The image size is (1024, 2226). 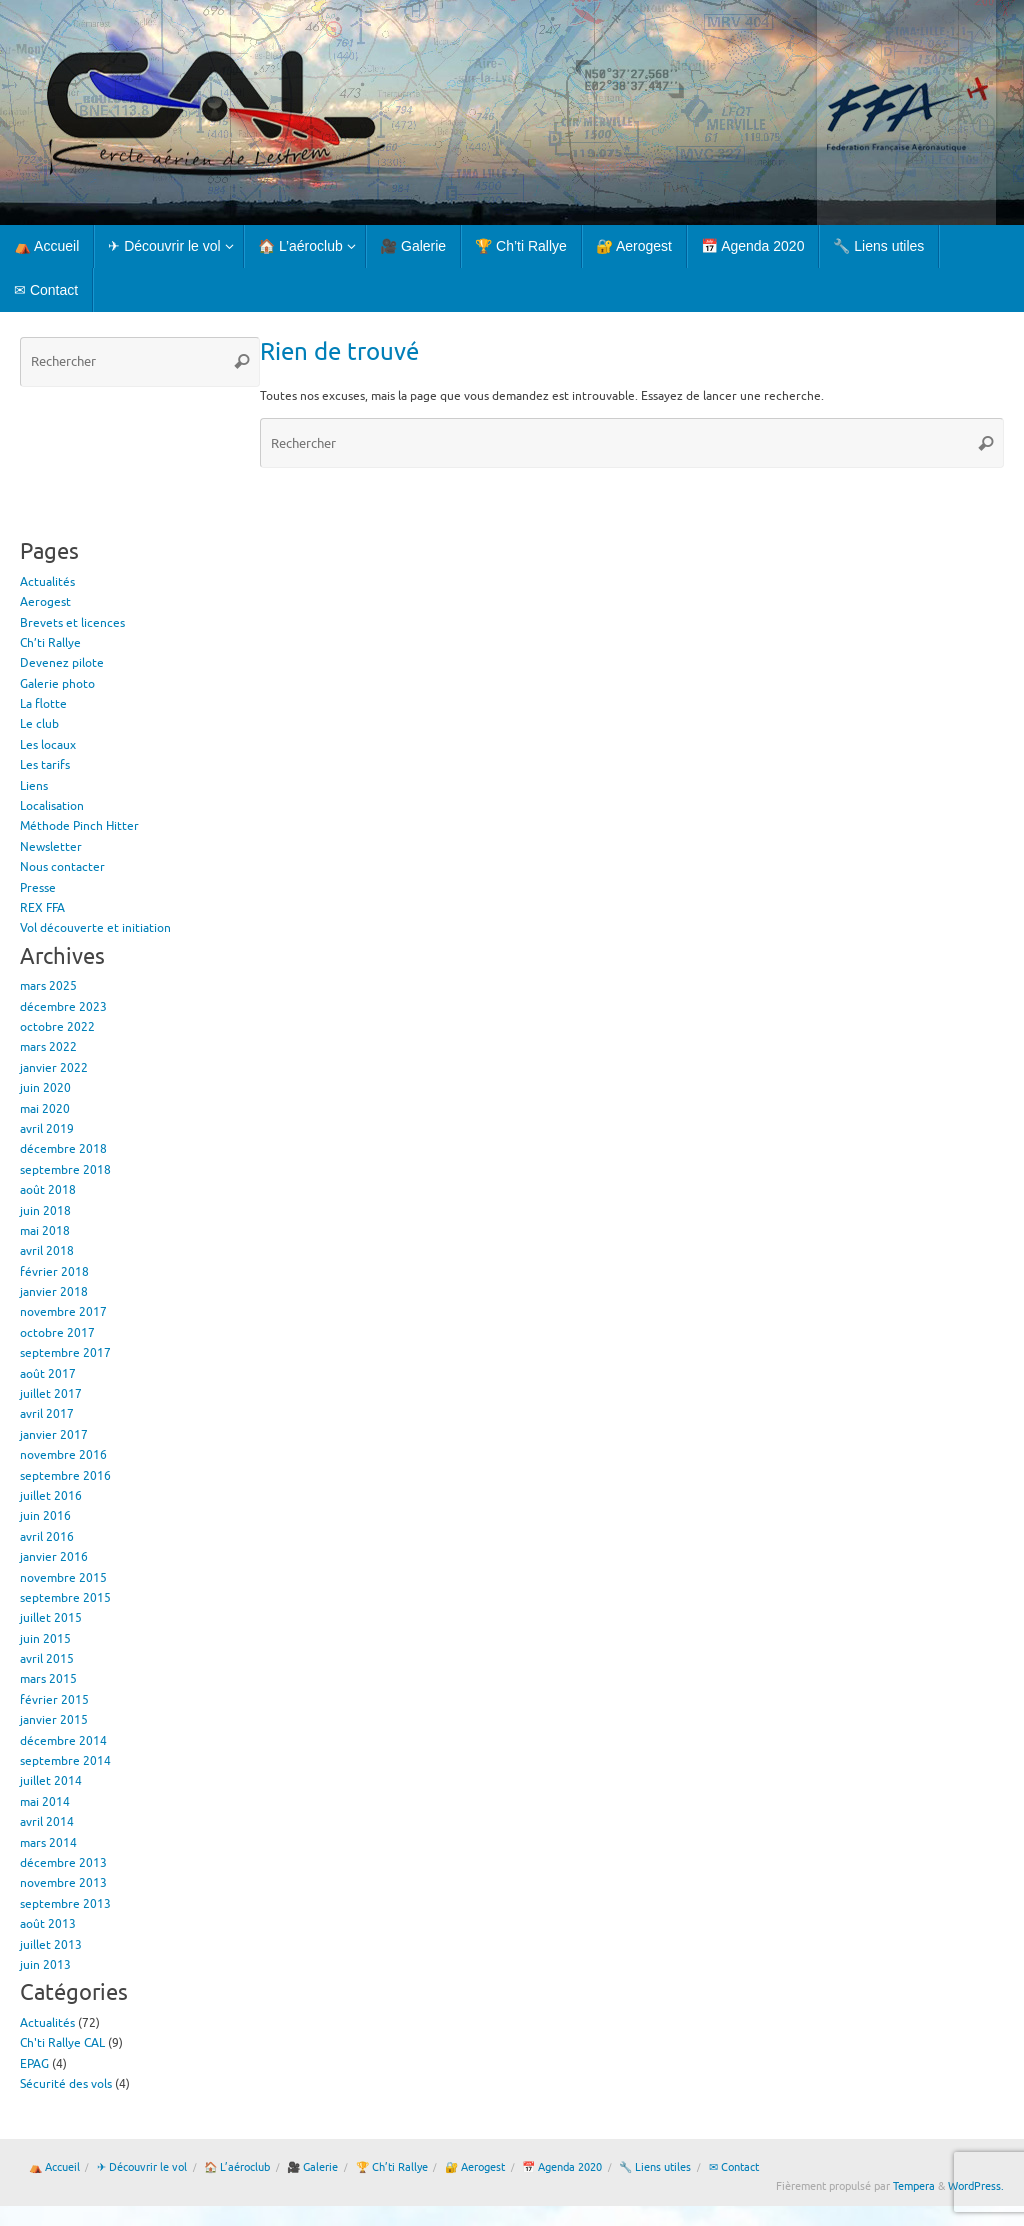 I want to click on Aerogest, so click(x=45, y=602).